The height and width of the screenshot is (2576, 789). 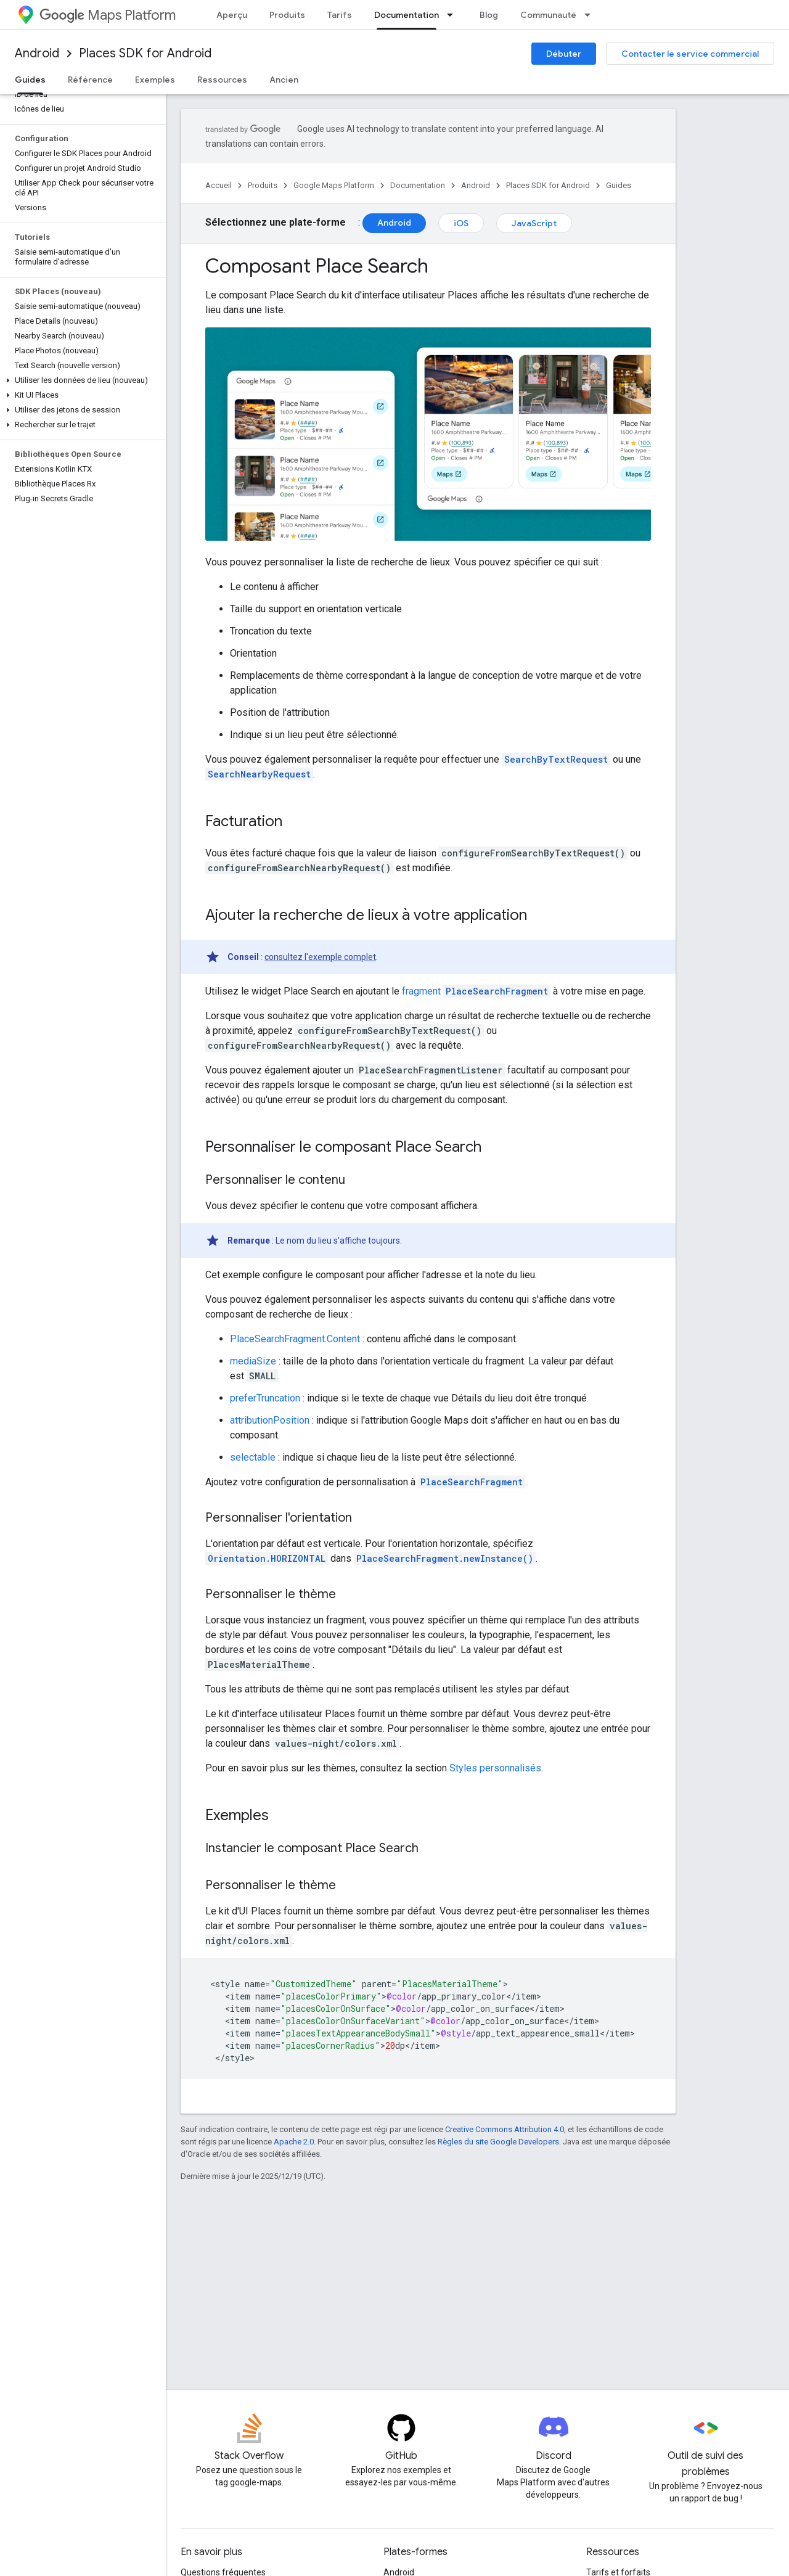 What do you see at coordinates (406, 14) in the screenshot?
I see `Documentation [Documentation, selected]` at bounding box center [406, 14].